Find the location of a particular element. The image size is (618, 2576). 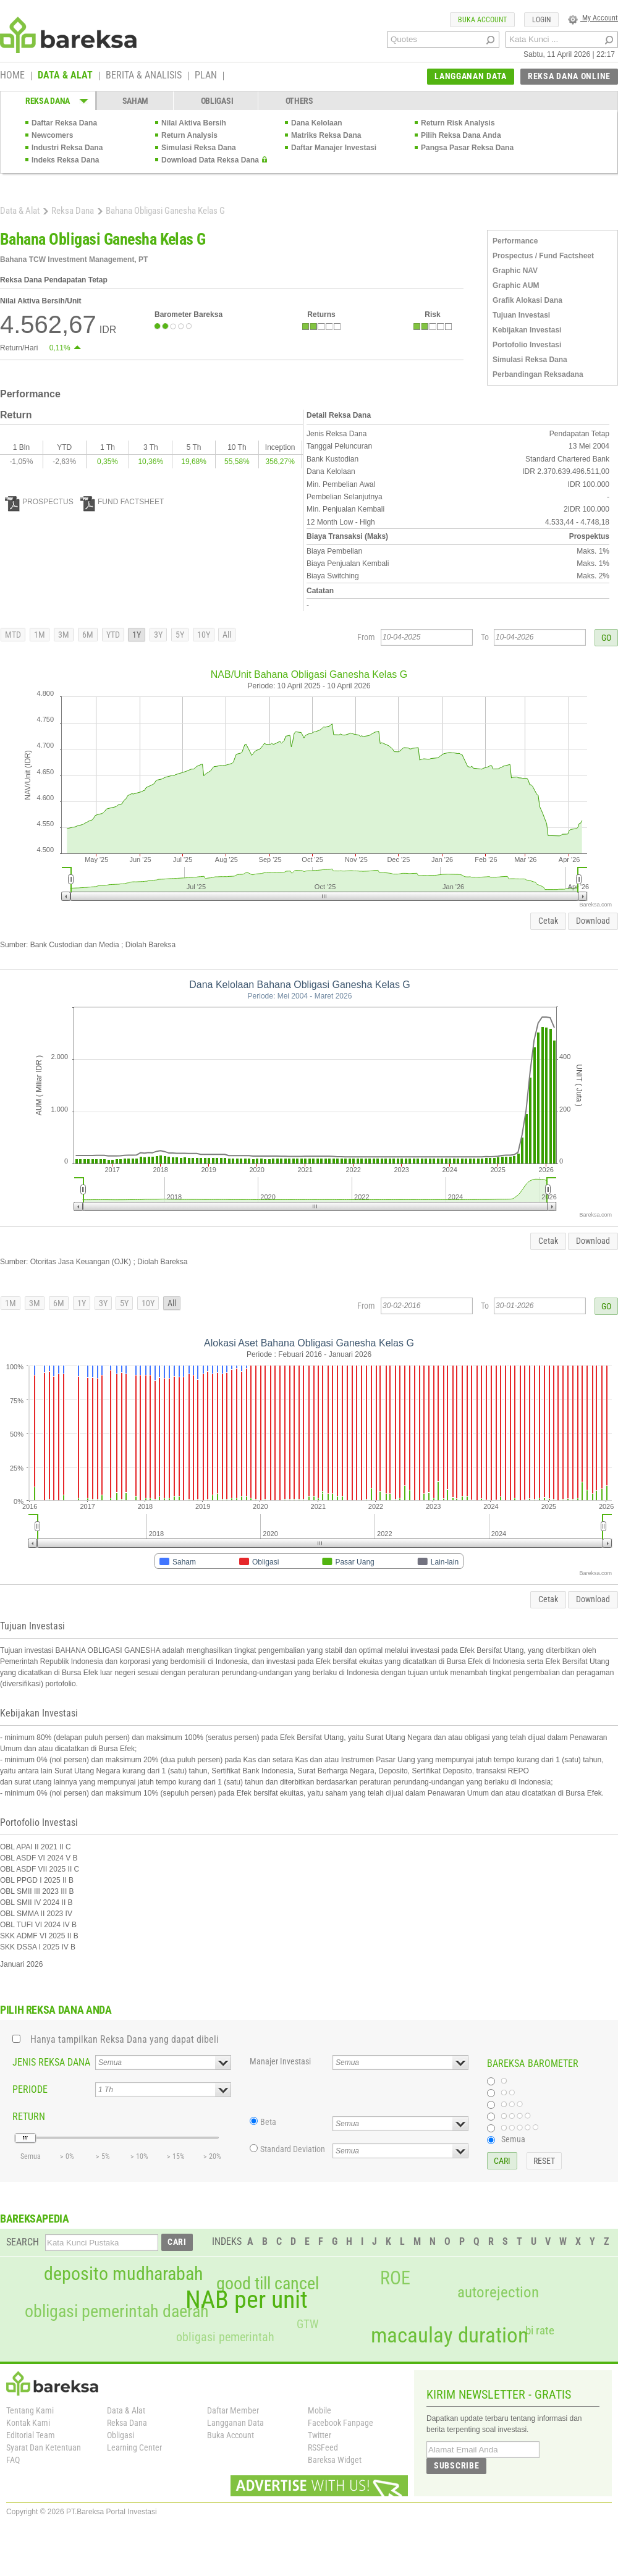

Return Risk Analysis is located at coordinates (458, 123).